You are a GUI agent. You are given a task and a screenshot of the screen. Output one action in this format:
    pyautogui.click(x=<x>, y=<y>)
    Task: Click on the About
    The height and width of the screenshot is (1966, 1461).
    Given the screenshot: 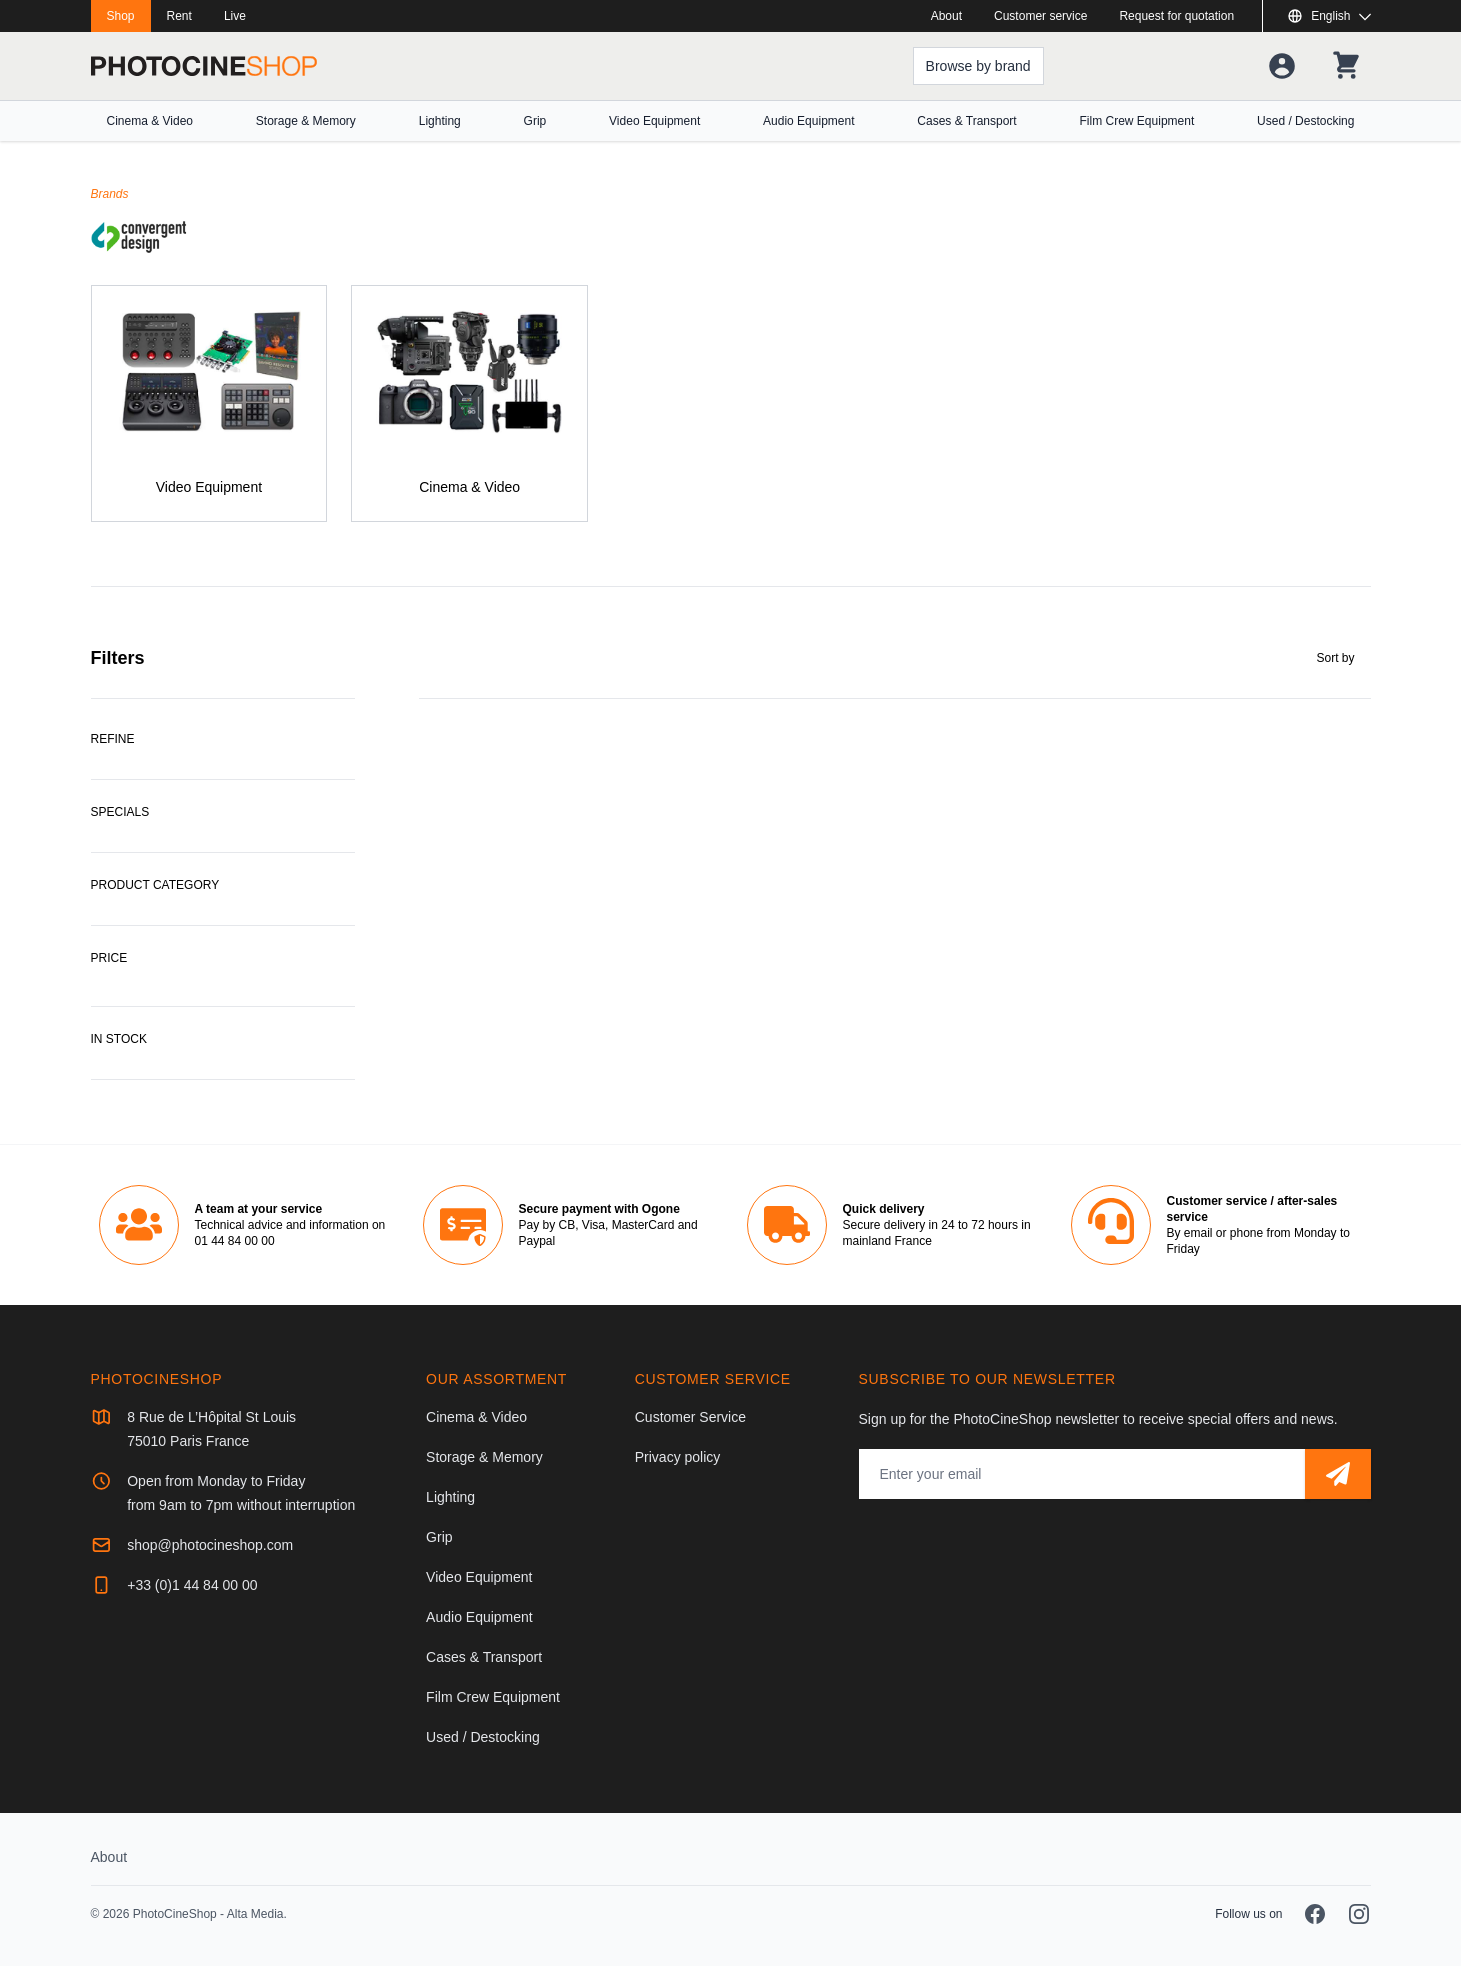 What is the action you would take?
    pyautogui.click(x=946, y=16)
    